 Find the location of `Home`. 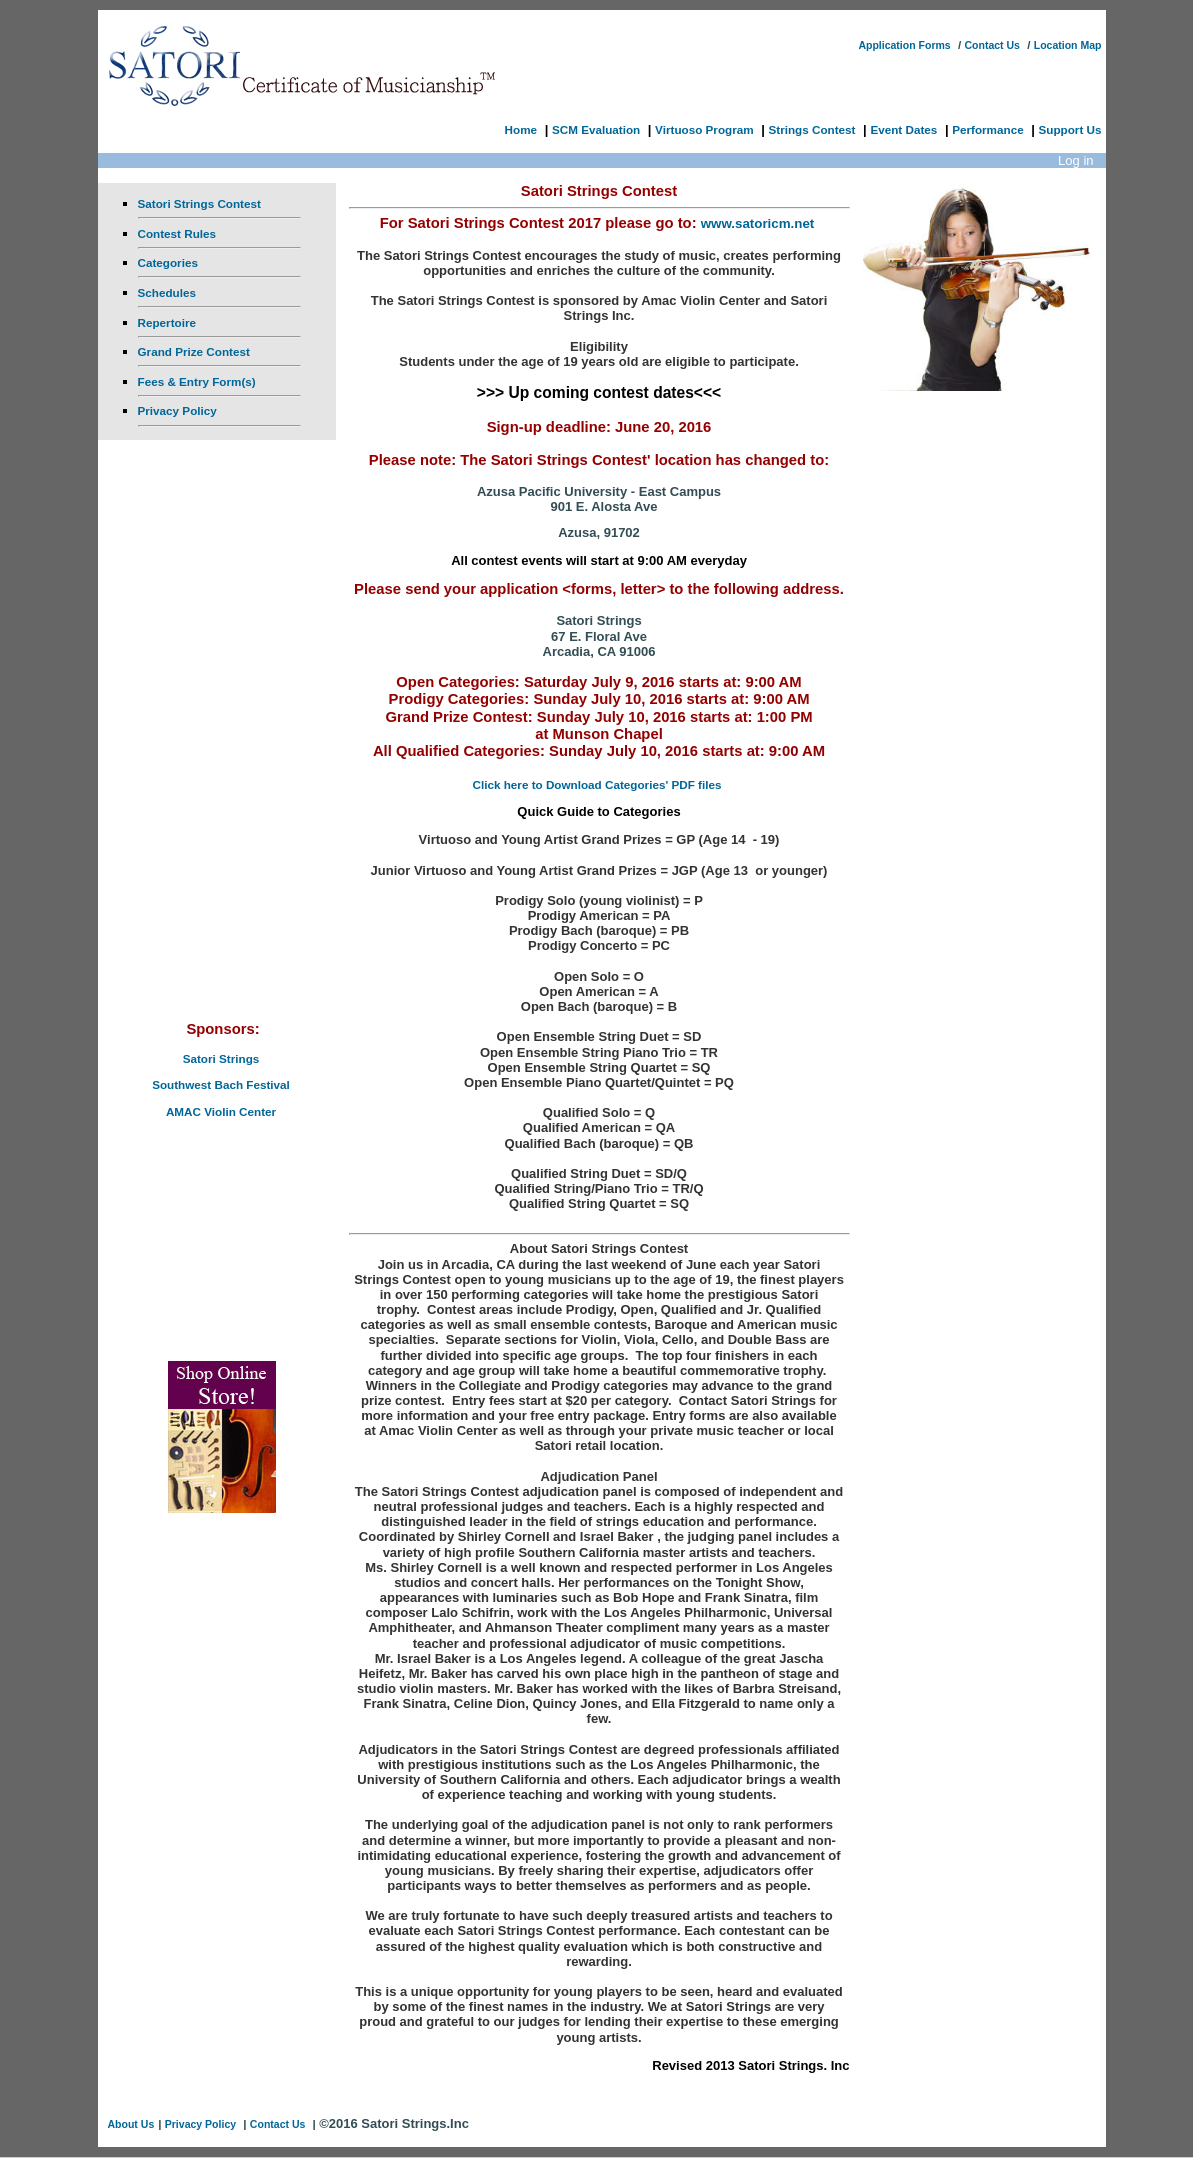

Home is located at coordinates (521, 129).